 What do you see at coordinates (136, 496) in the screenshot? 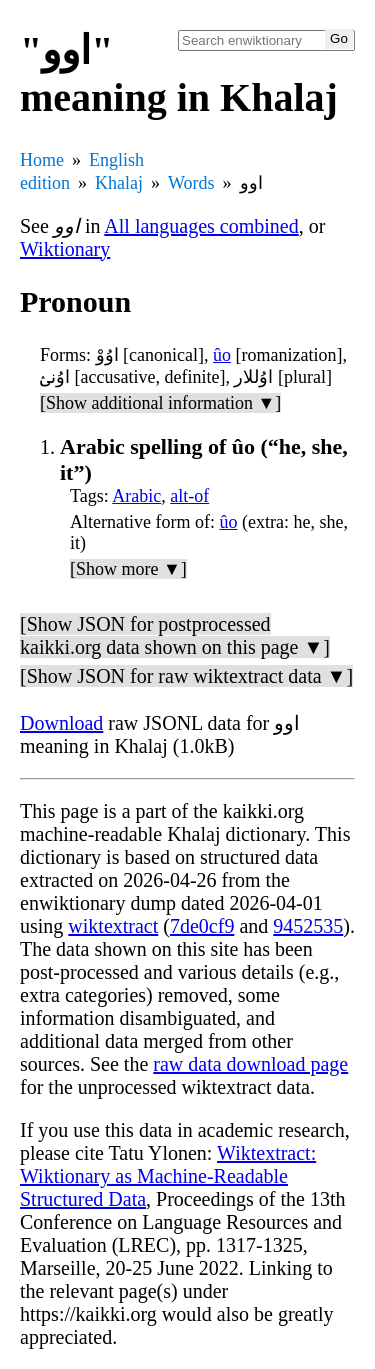
I see `Arabic` at bounding box center [136, 496].